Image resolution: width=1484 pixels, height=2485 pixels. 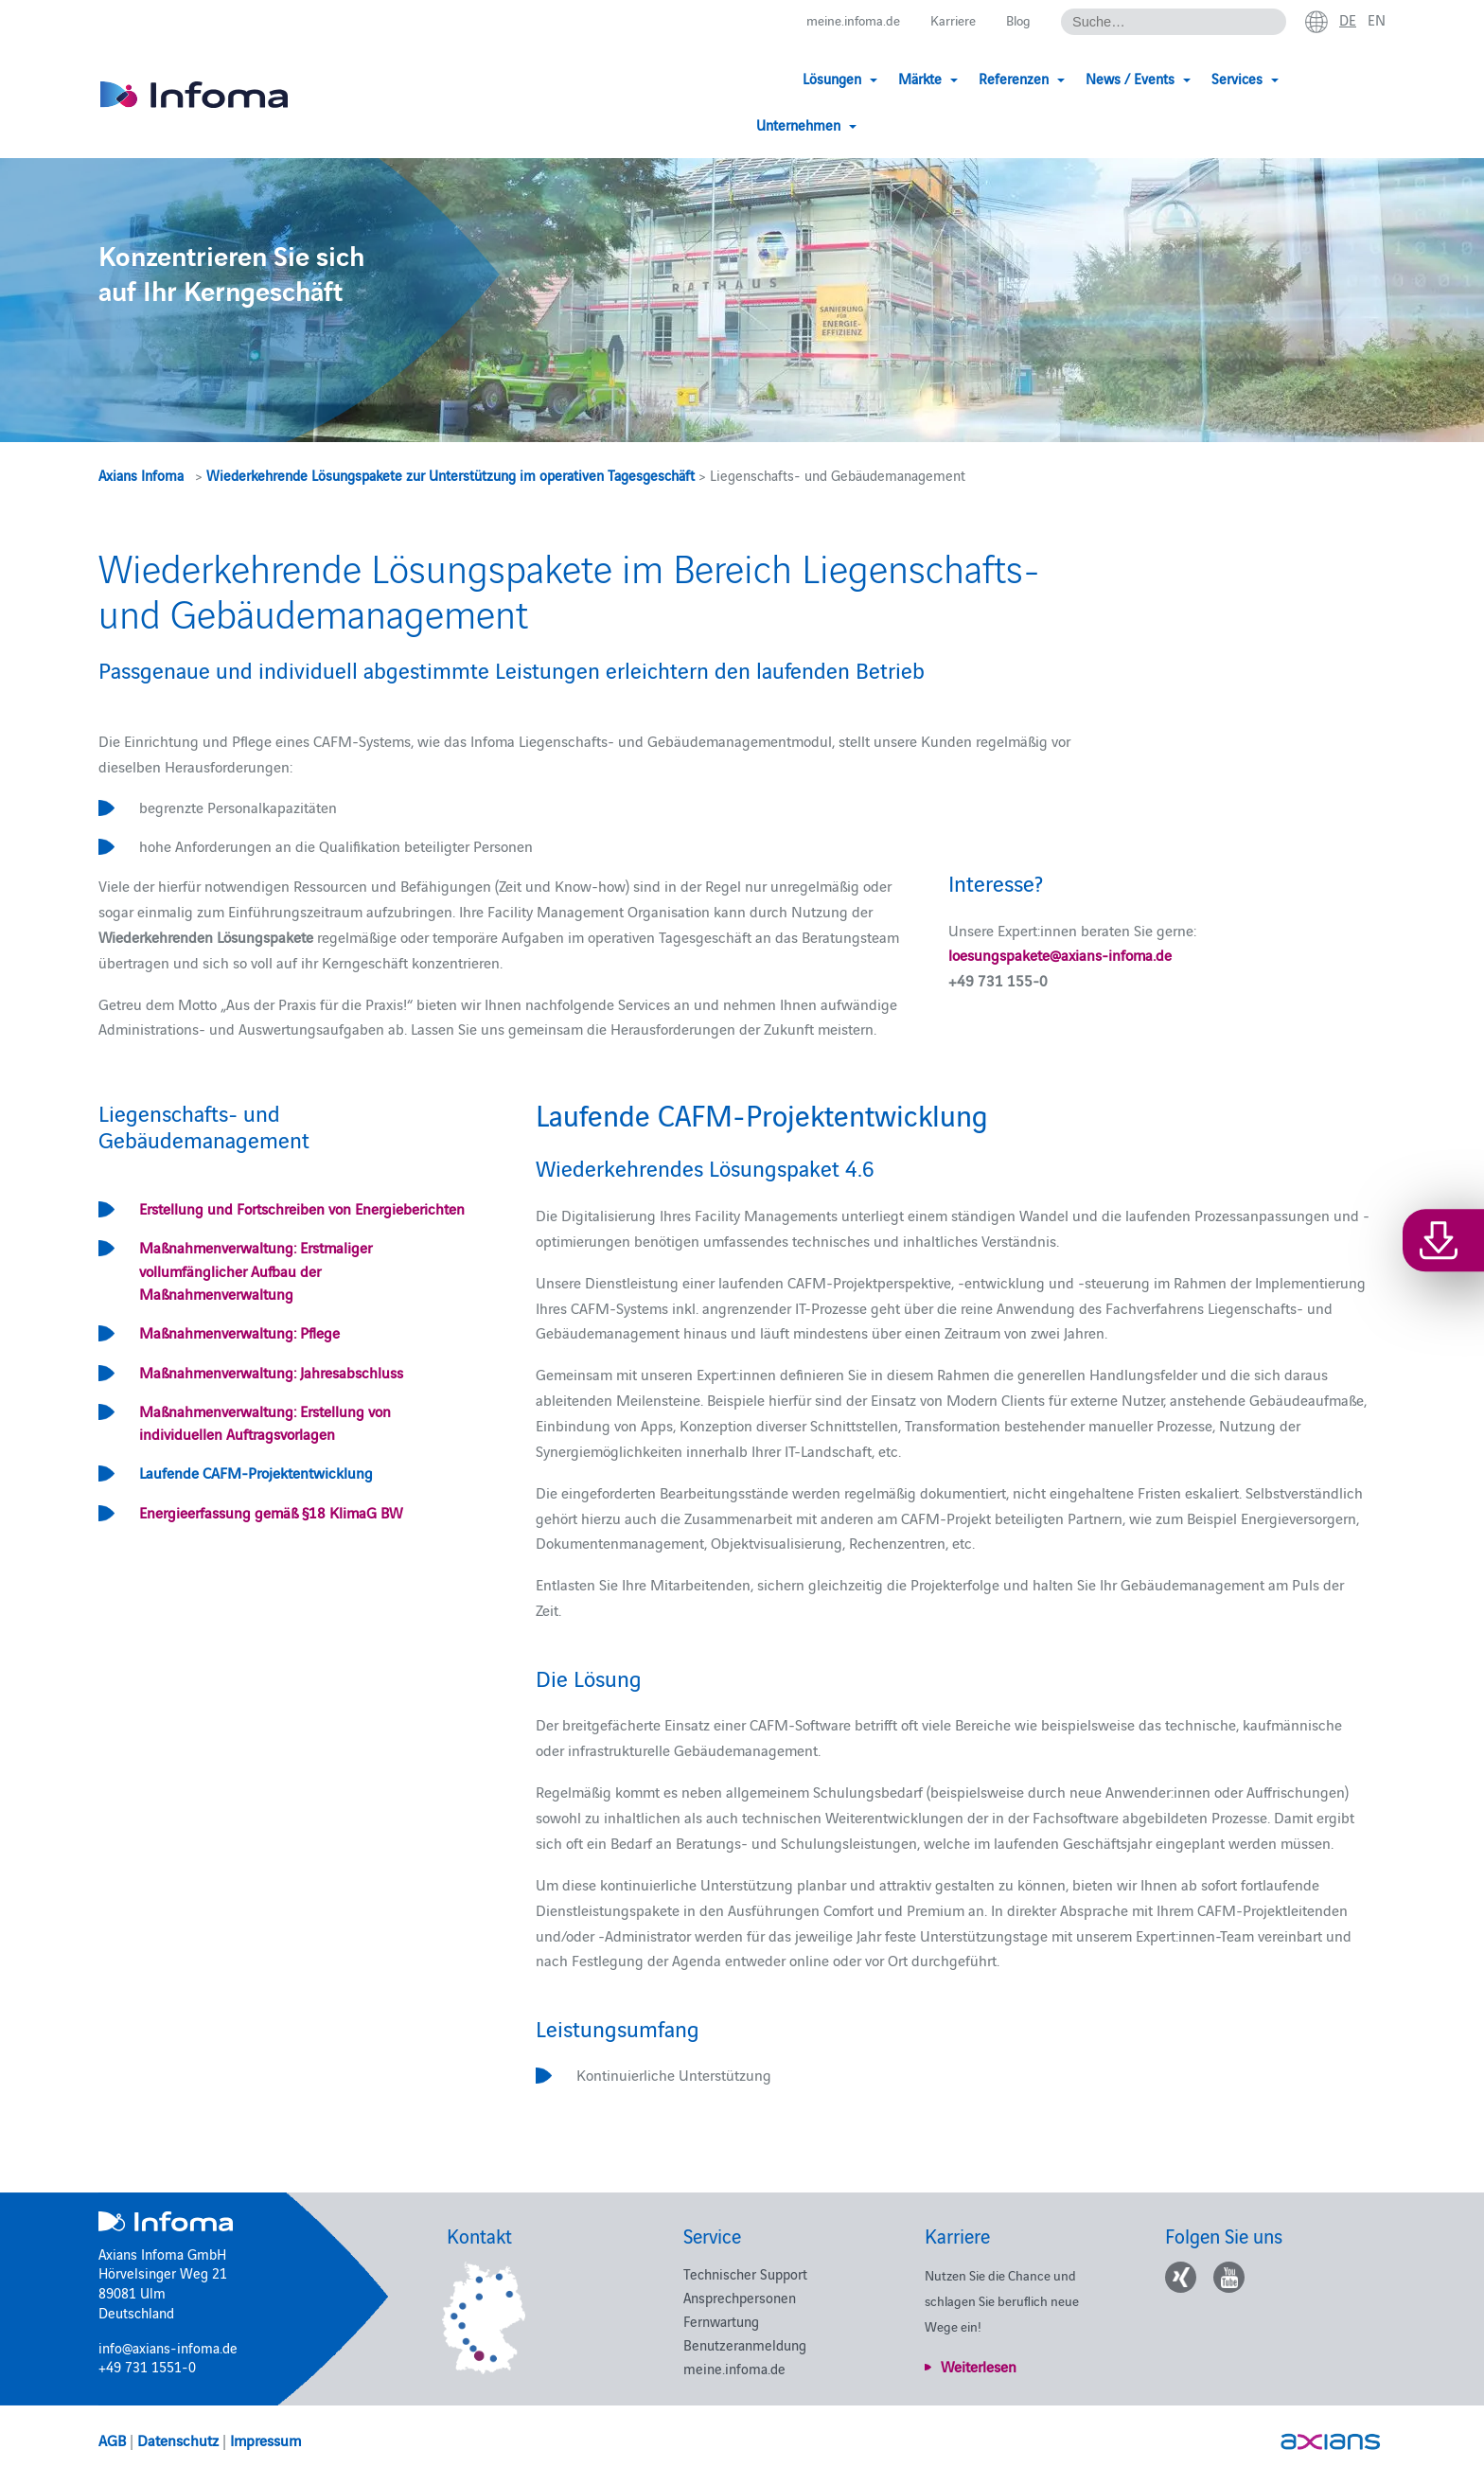 What do you see at coordinates (744, 2344) in the screenshot?
I see `Benutzeranmeldung` at bounding box center [744, 2344].